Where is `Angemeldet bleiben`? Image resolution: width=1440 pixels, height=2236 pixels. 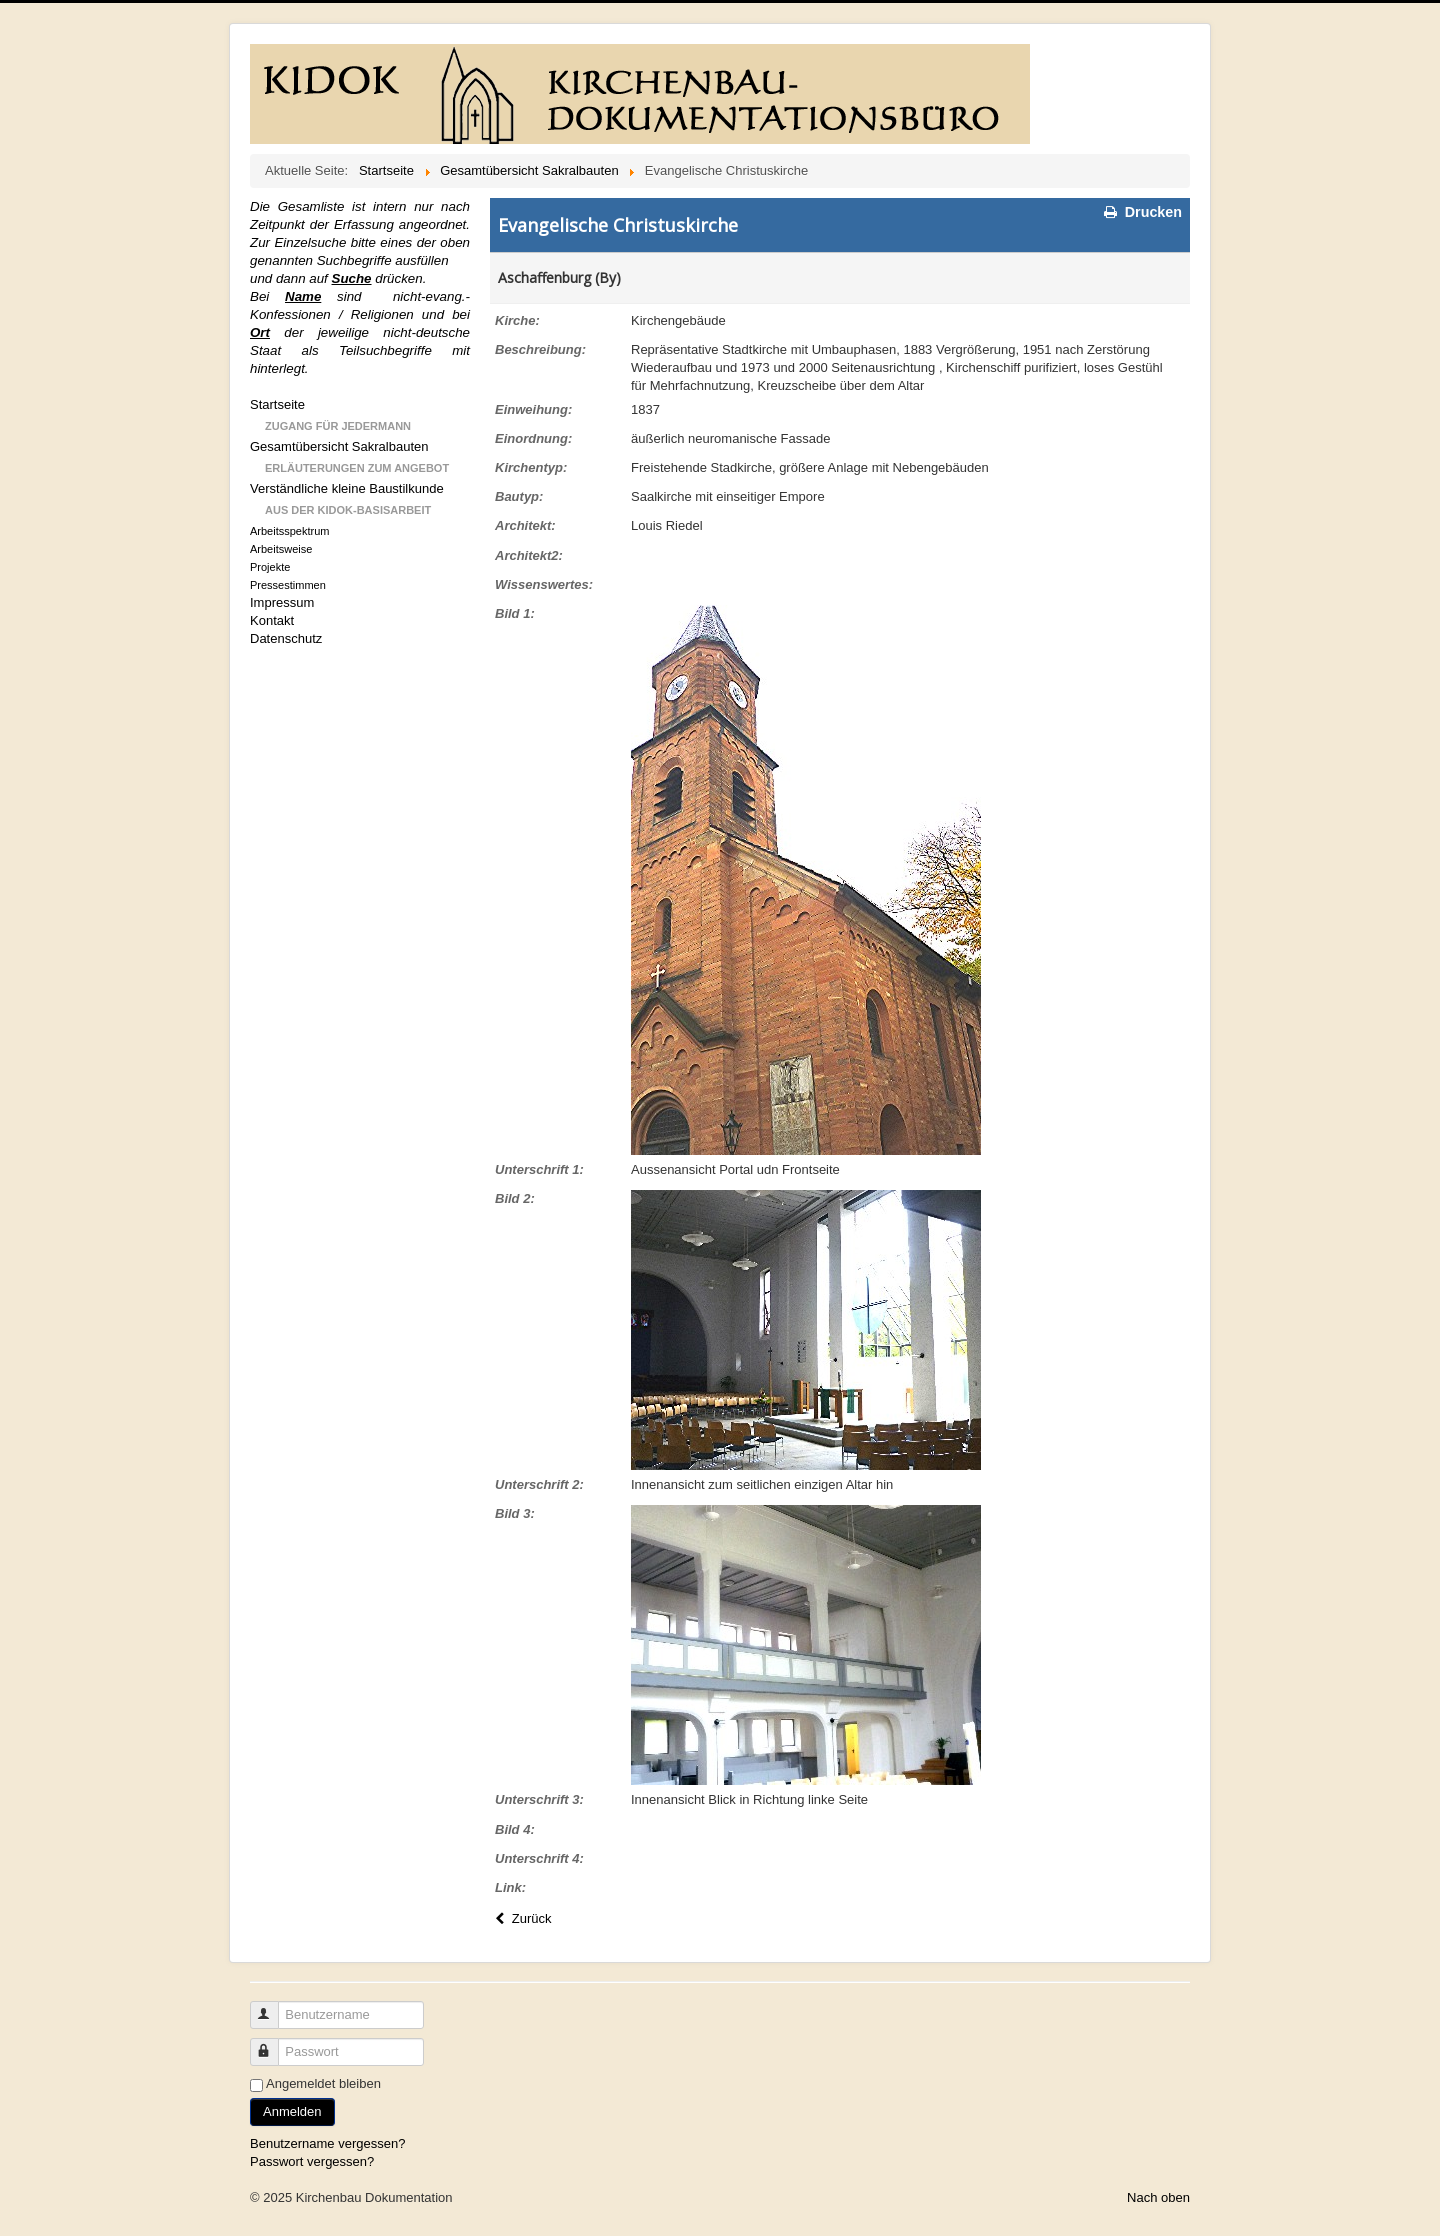
Angemeldet bleiben is located at coordinates (323, 2083).